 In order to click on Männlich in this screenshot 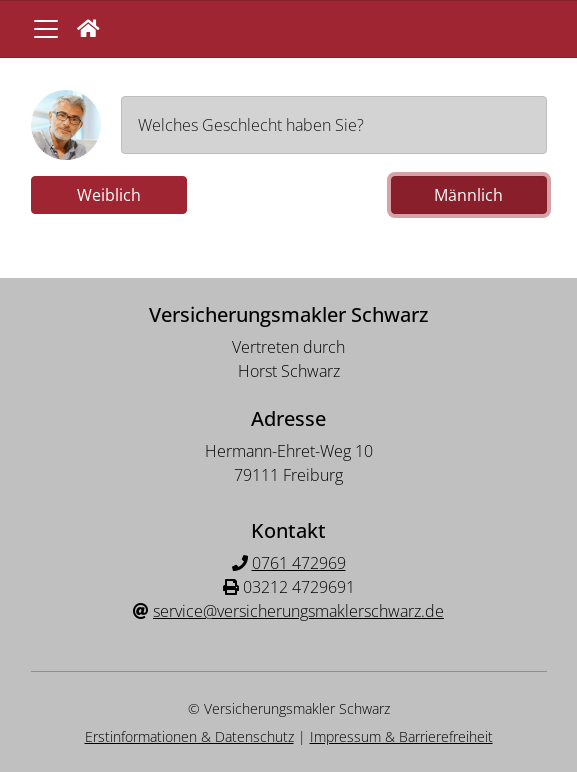, I will do `click(468, 195)`.